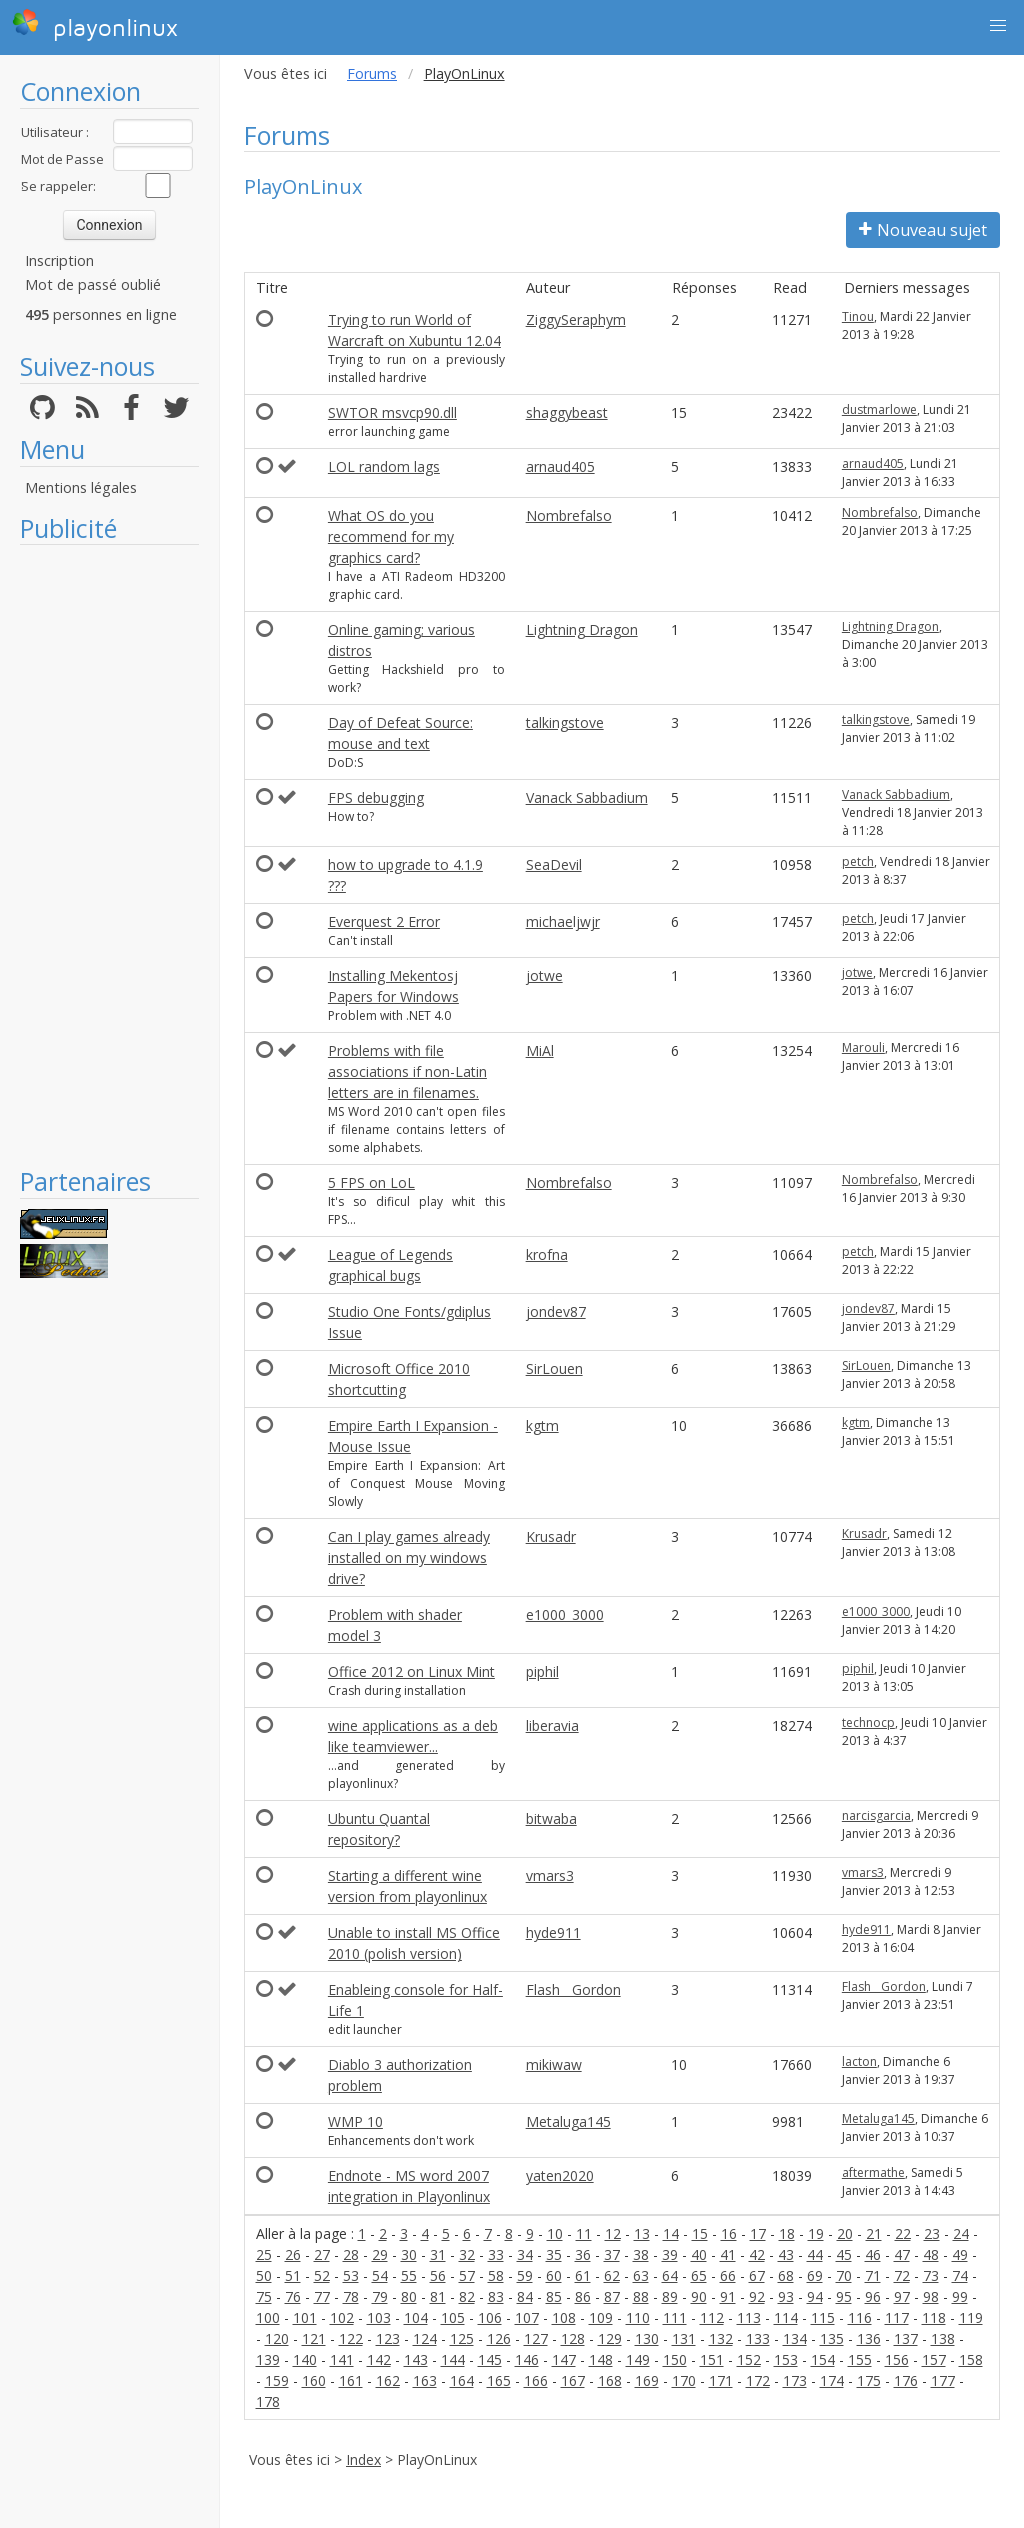 Image resolution: width=1024 pixels, height=2528 pixels. Describe the element at coordinates (587, 797) in the screenshot. I see `Vanack Sabbadium` at that location.